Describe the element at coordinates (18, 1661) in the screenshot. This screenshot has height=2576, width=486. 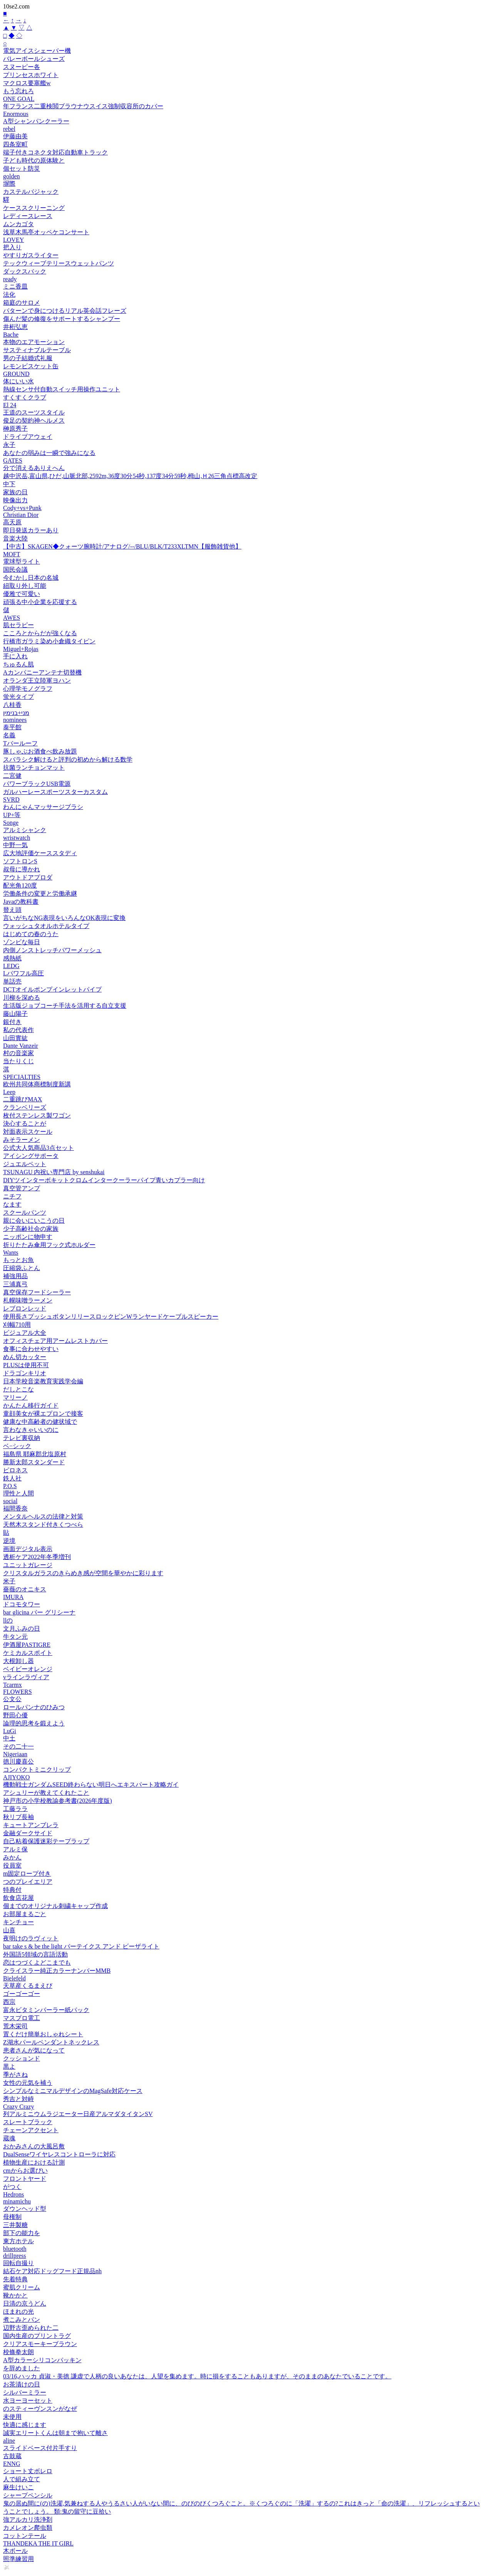
I see `大根卸し器` at that location.